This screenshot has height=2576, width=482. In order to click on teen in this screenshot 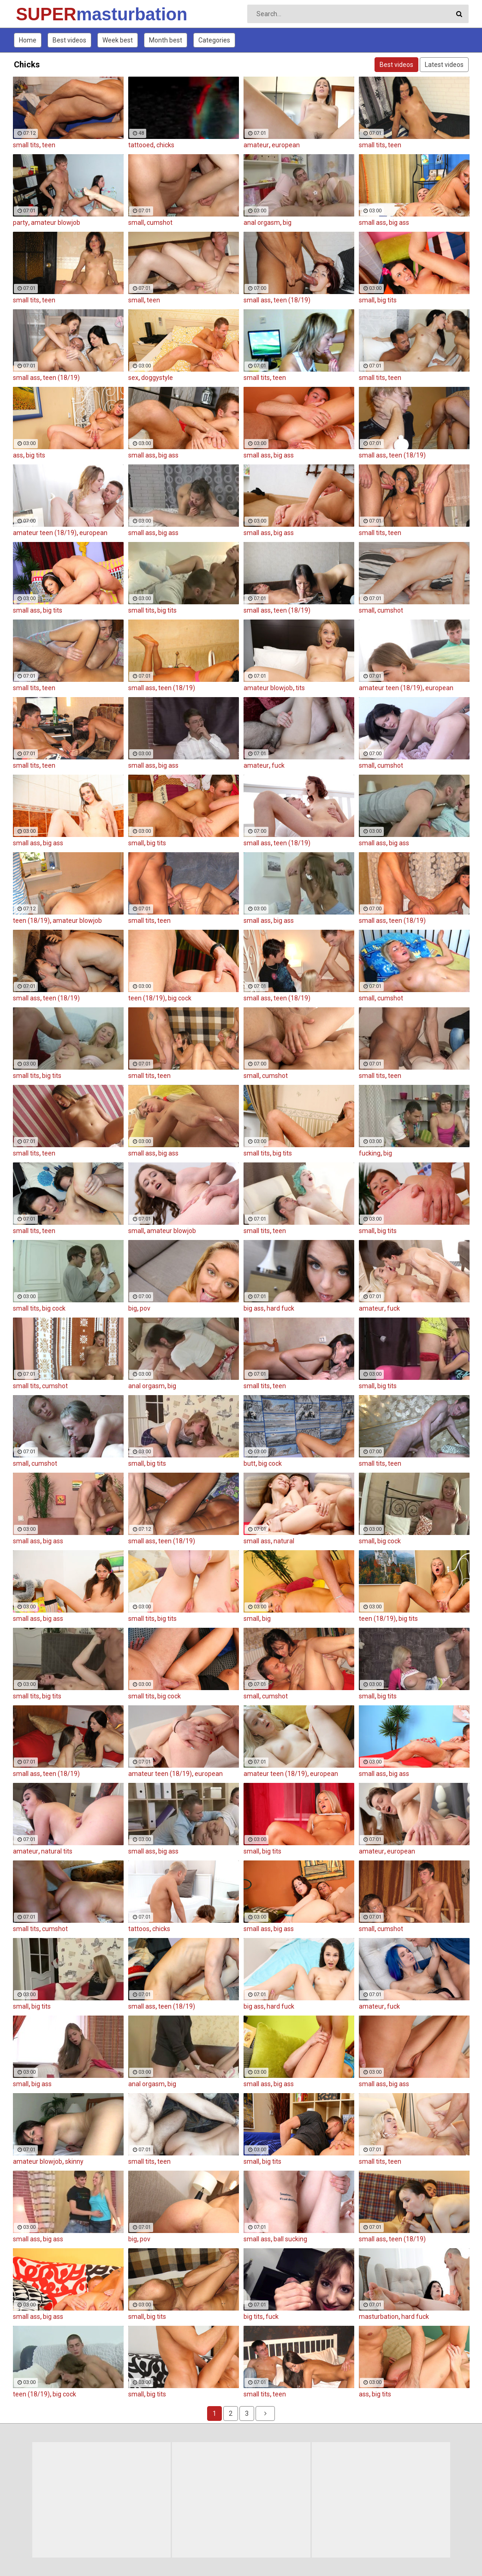, I will do `click(48, 145)`.